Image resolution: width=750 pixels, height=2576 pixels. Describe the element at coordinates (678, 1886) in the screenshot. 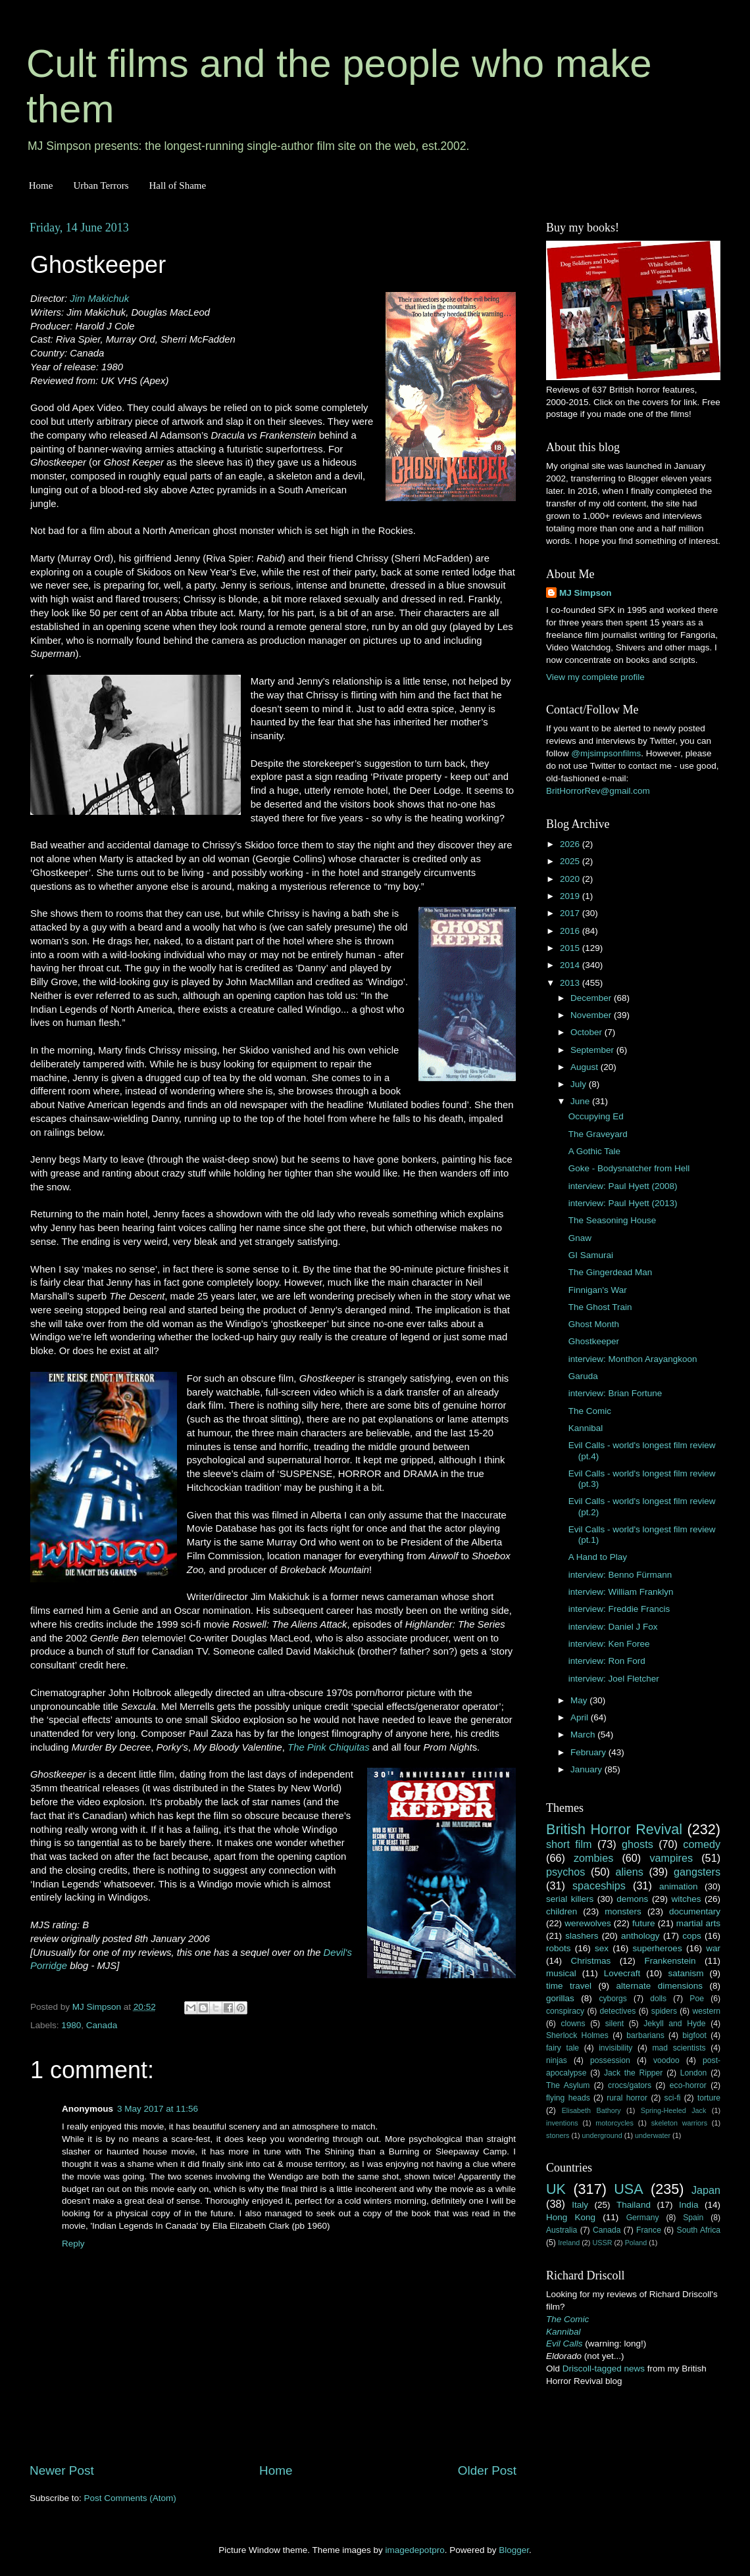

I see `animation` at that location.